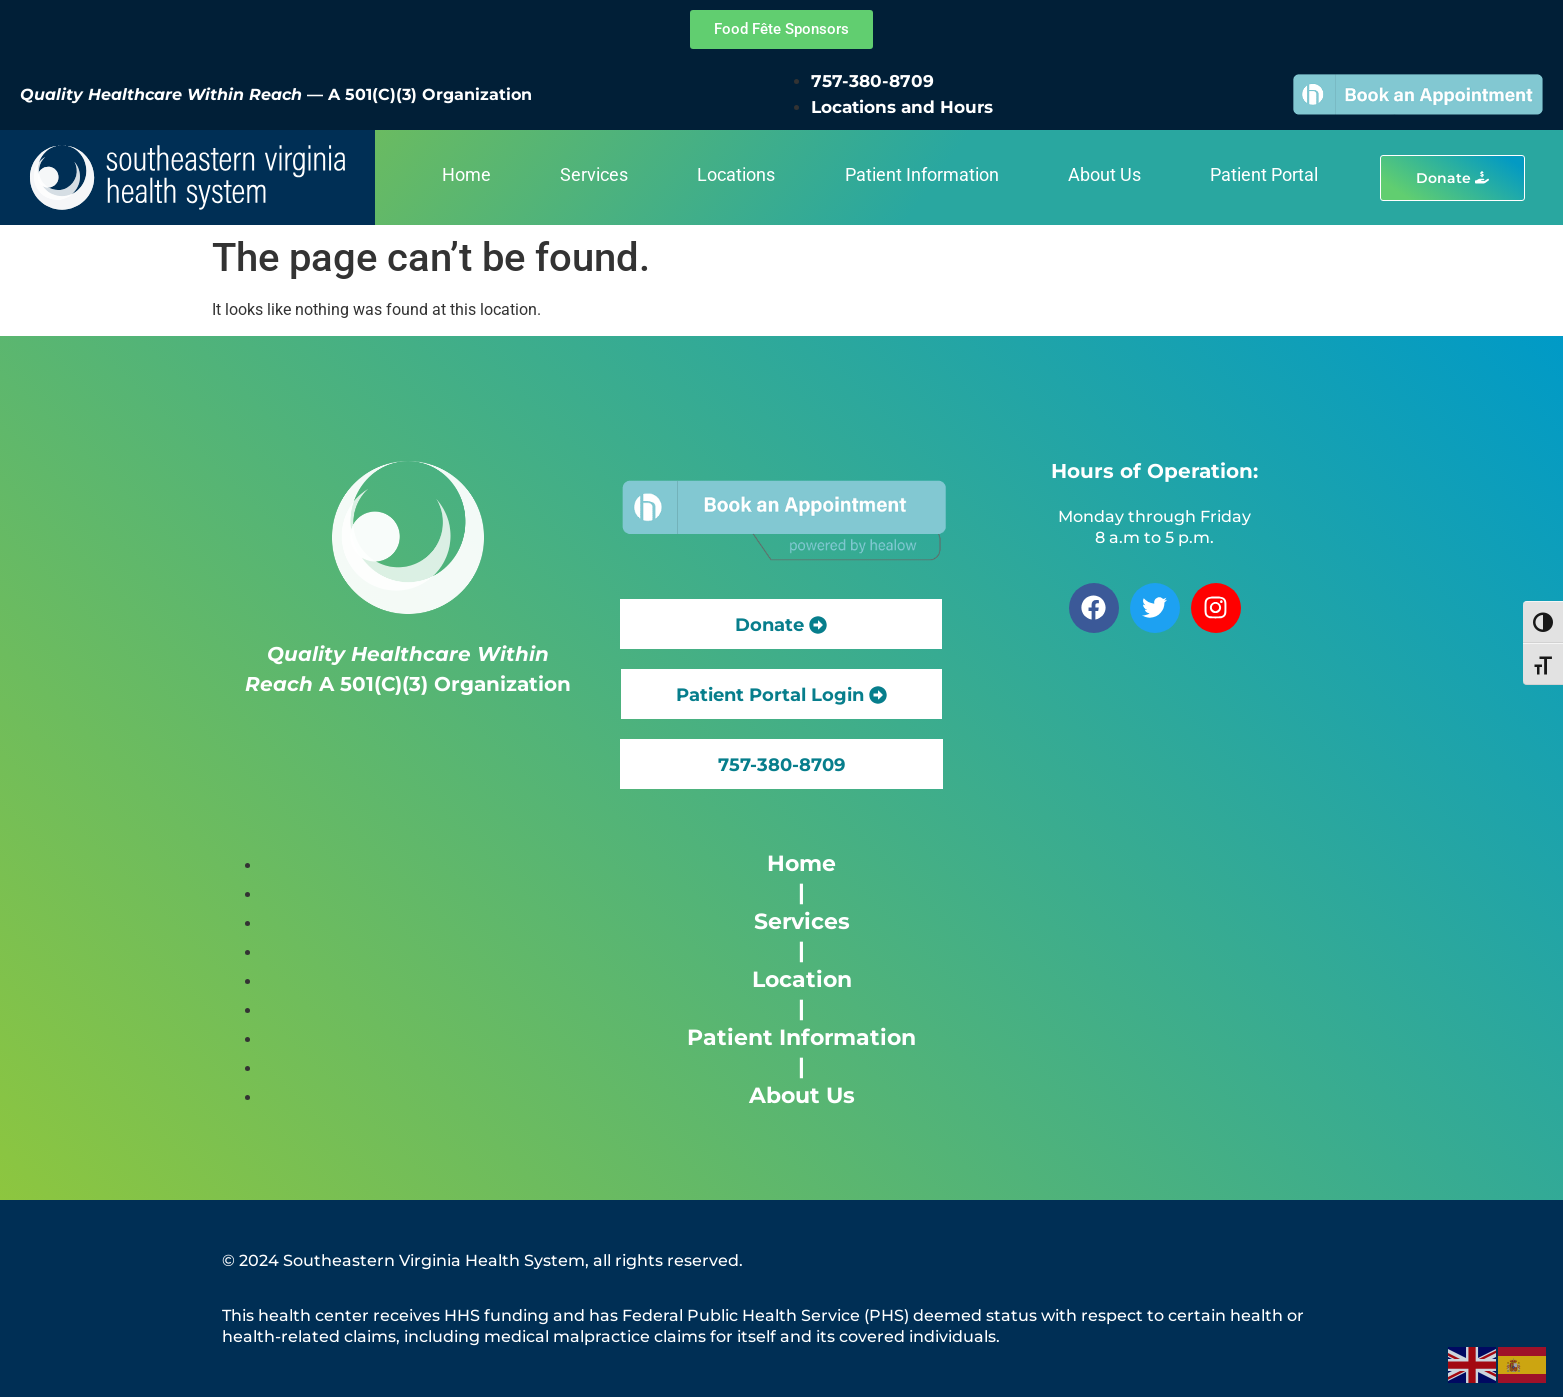 Image resolution: width=1563 pixels, height=1398 pixels. What do you see at coordinates (736, 174) in the screenshot?
I see `Locations` at bounding box center [736, 174].